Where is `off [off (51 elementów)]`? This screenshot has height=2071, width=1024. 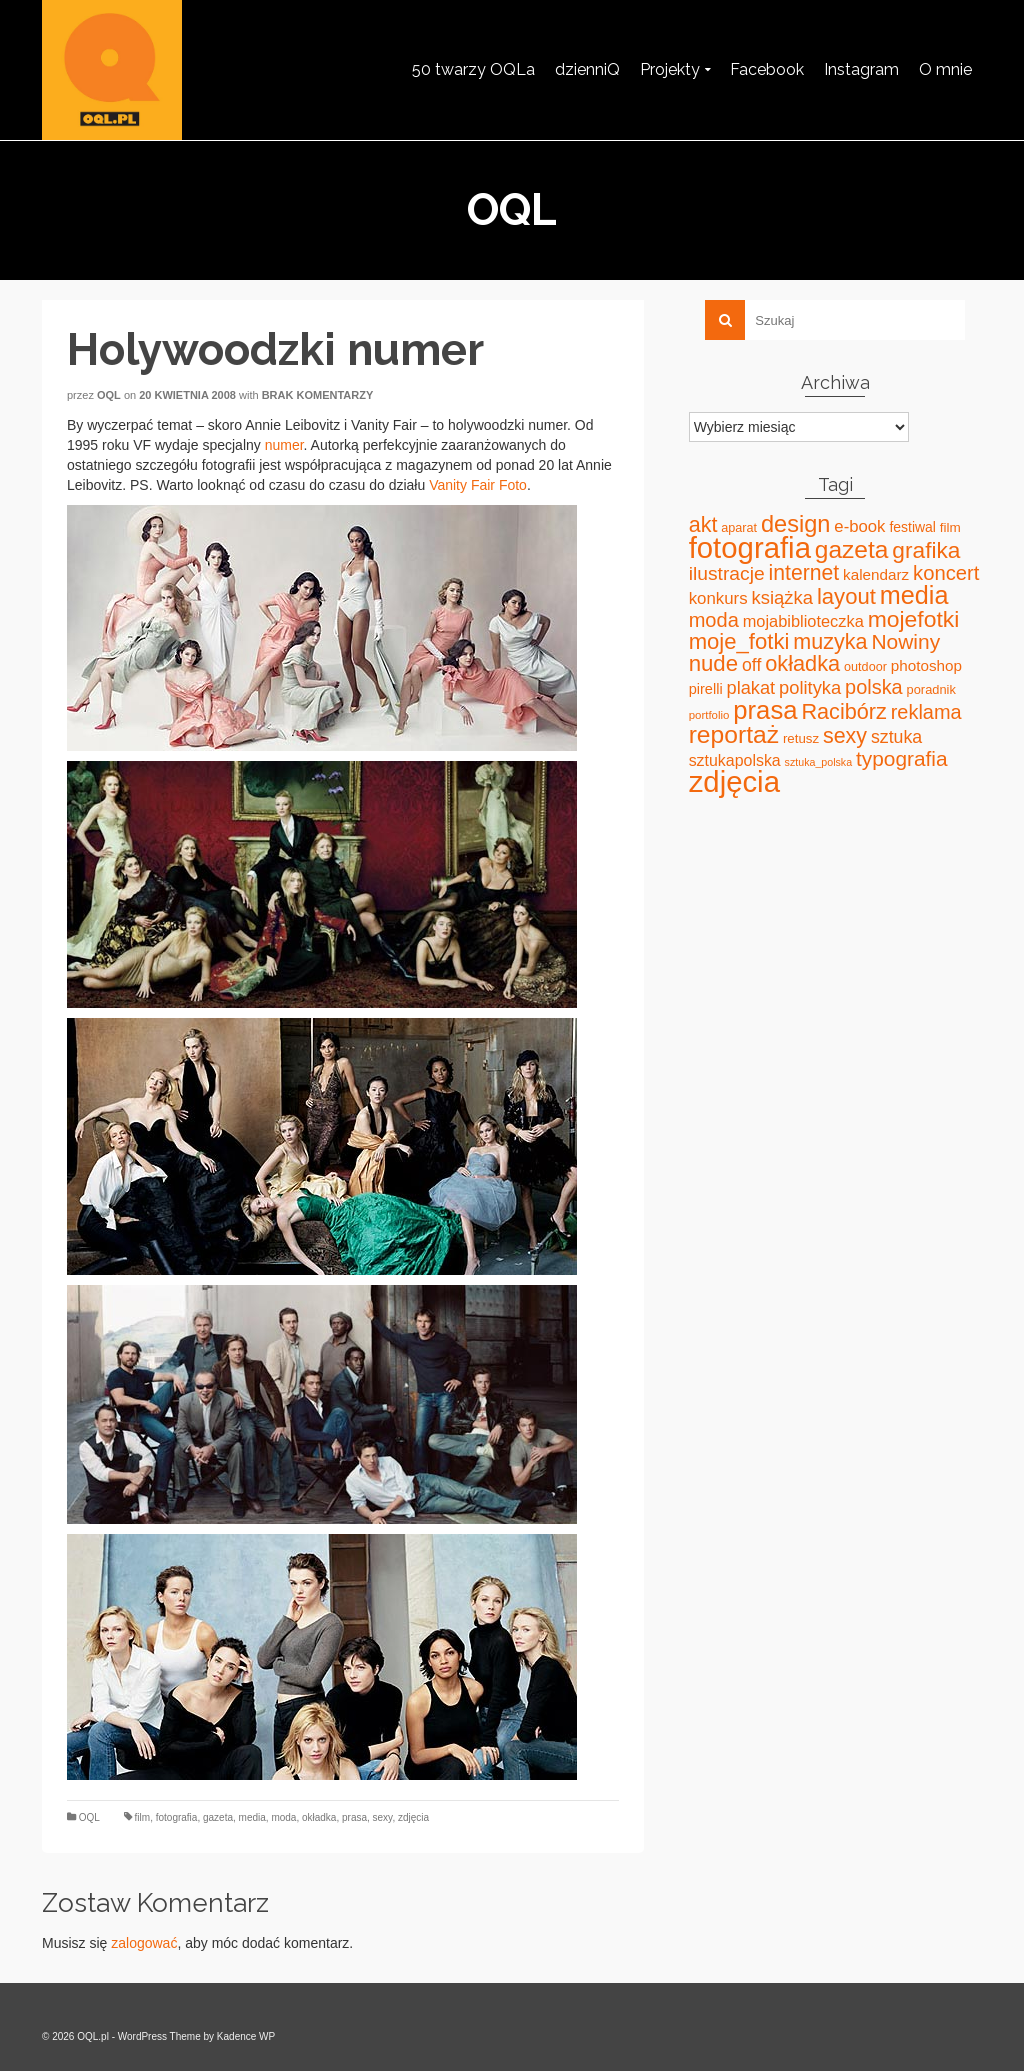
off [off (51 elementów)] is located at coordinates (751, 665).